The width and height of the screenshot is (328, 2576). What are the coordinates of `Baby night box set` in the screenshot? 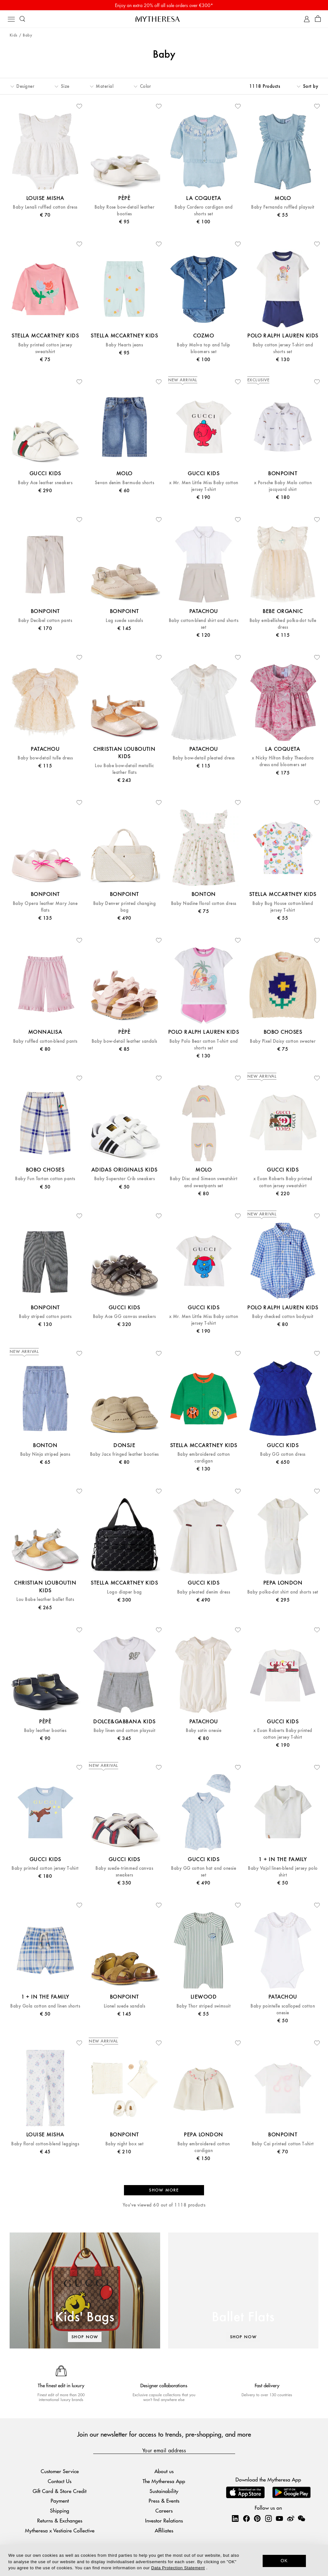 It's located at (124, 2143).